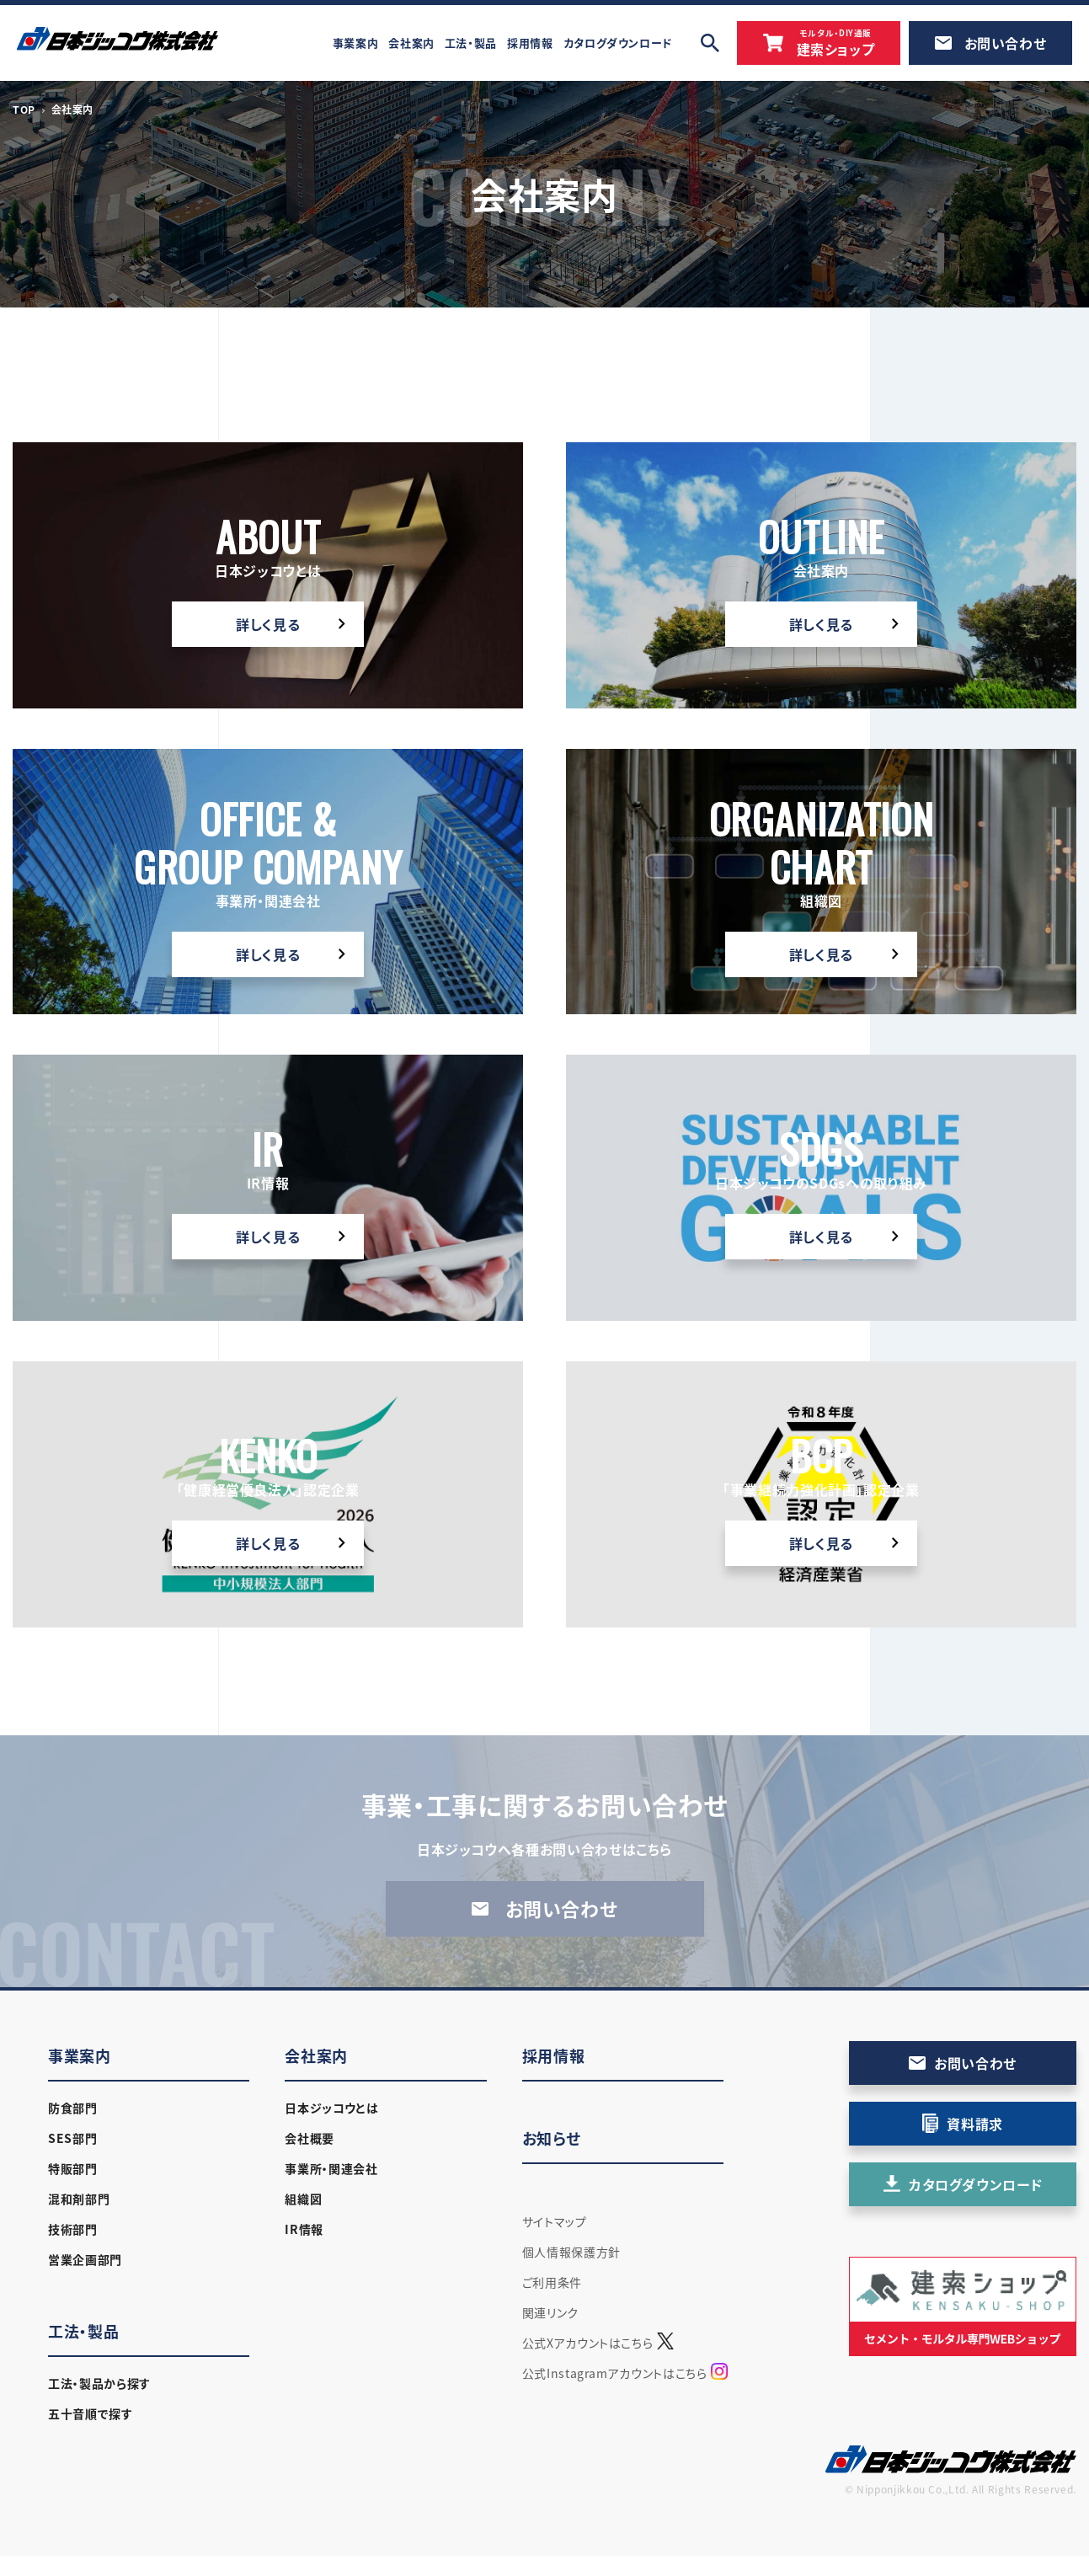 This screenshot has width=1089, height=2576. Describe the element at coordinates (85, 2259) in the screenshot. I see `営業企画部門` at that location.